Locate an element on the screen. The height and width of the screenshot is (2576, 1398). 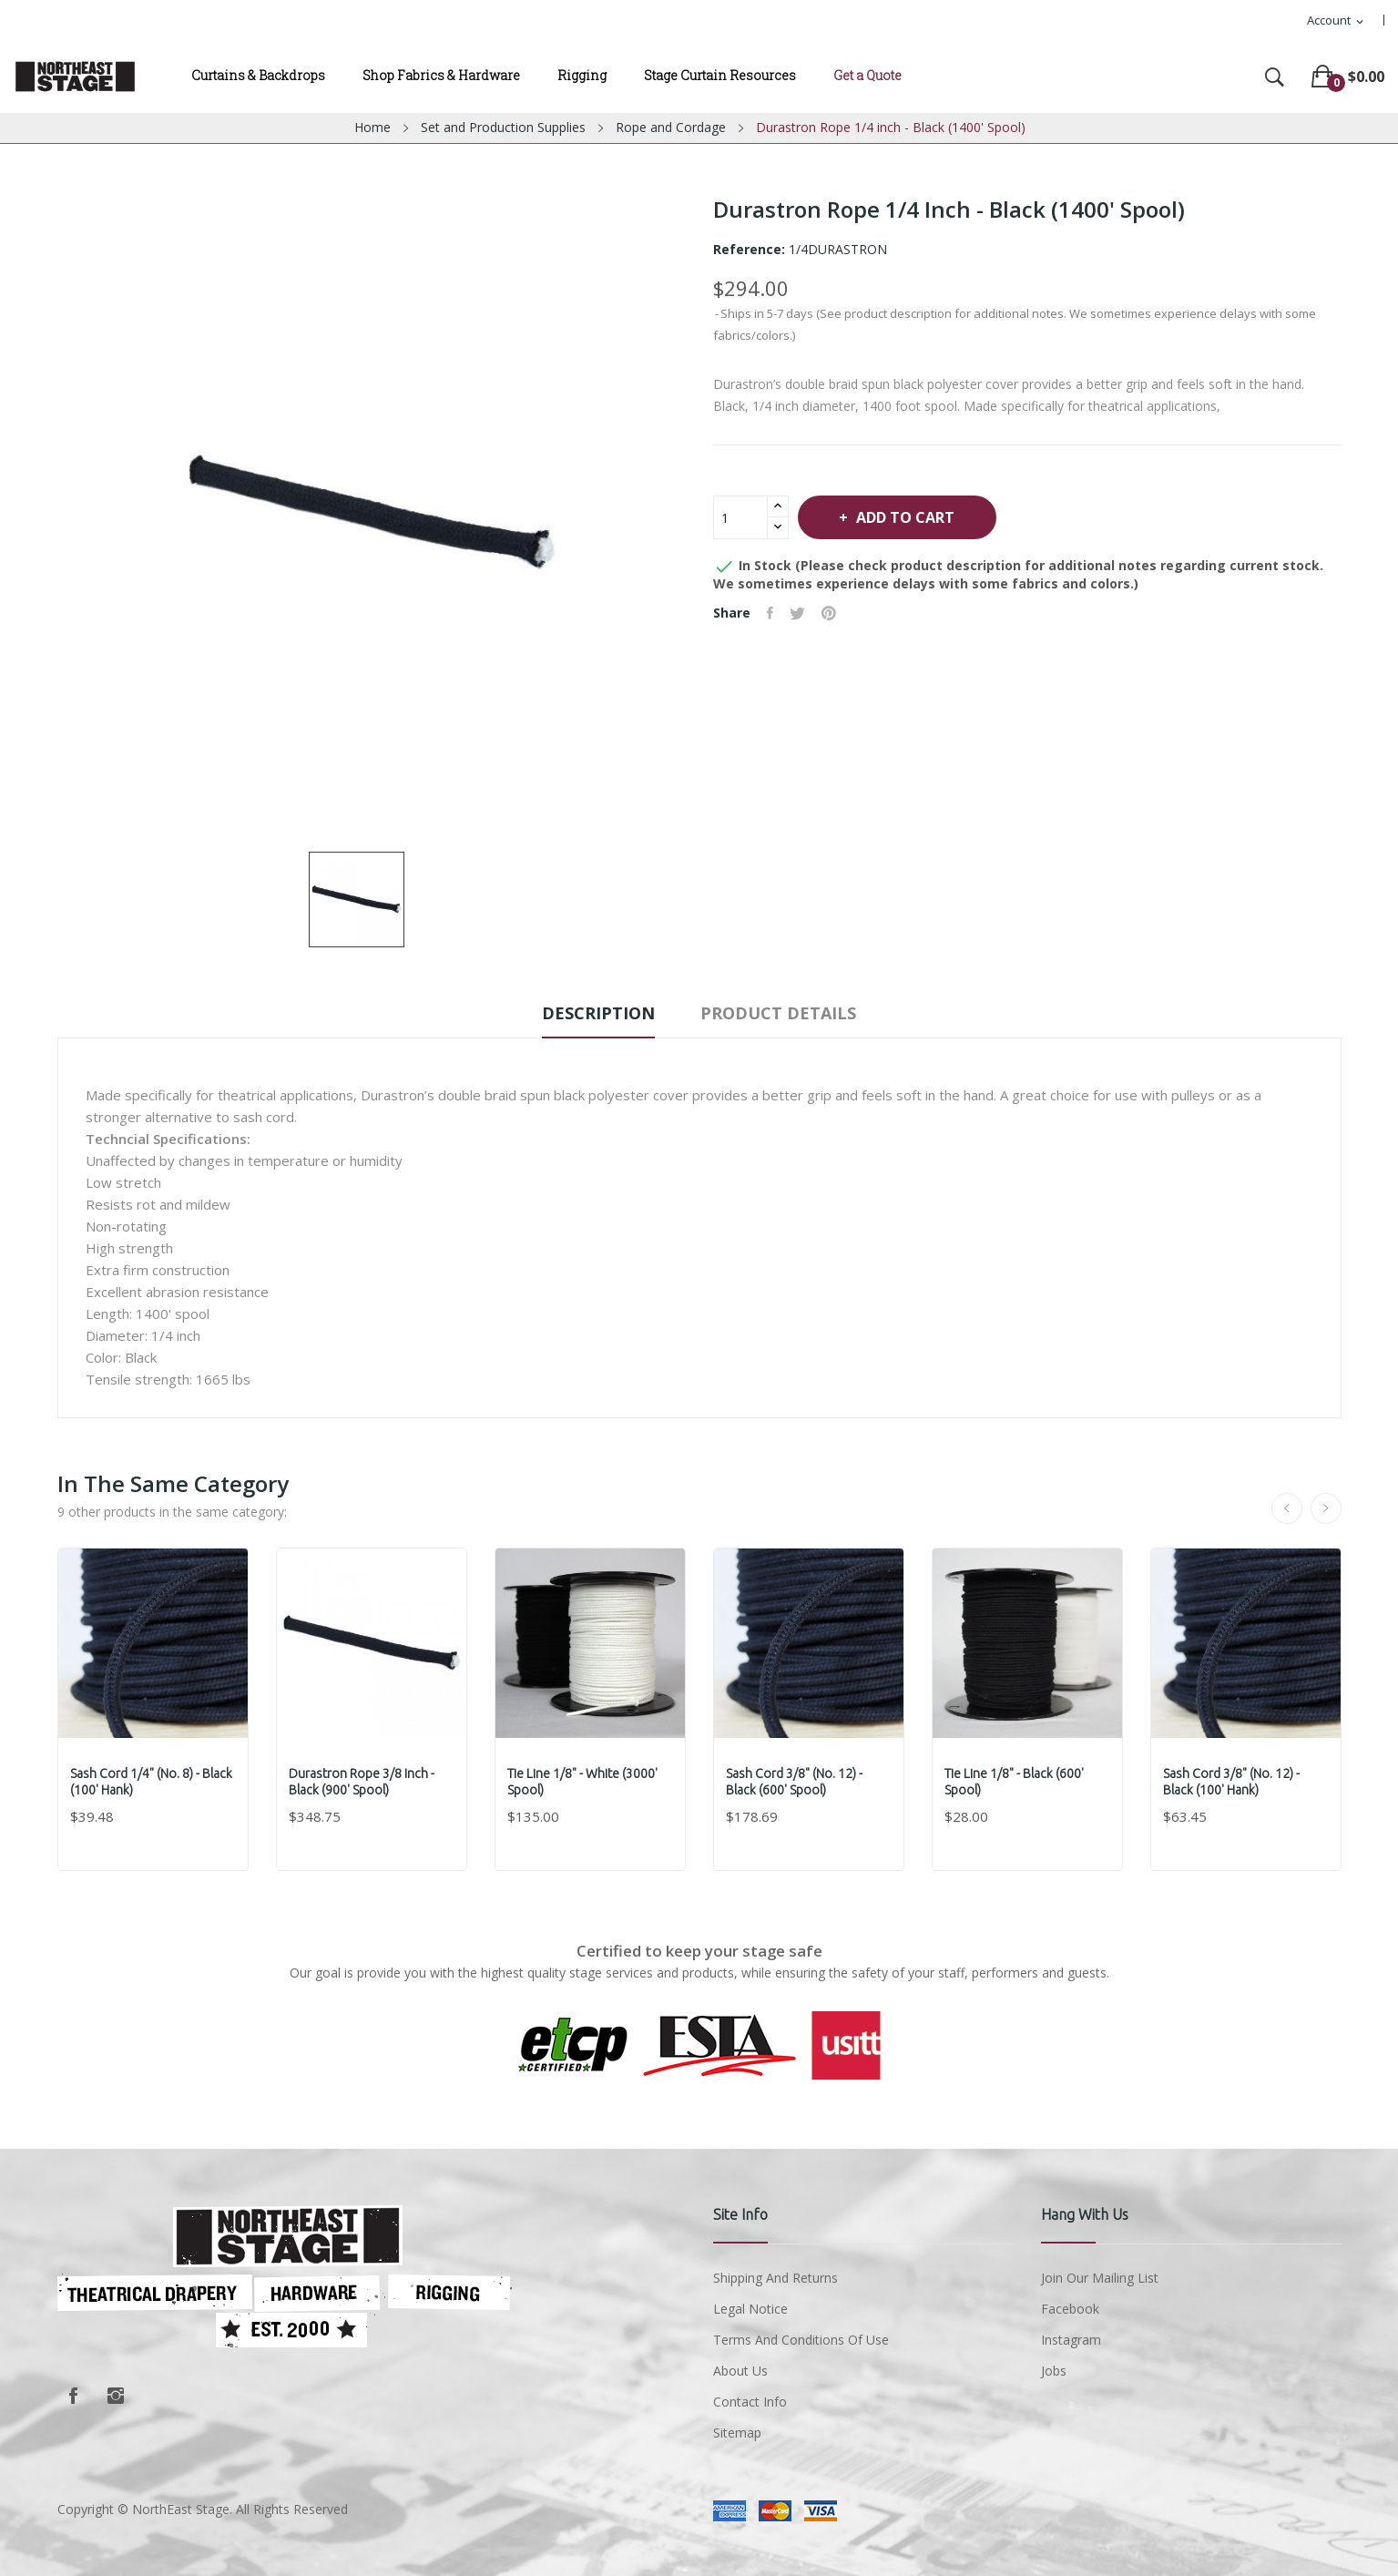
Sash Cord 1/4" (No. 8) - Black (100' Hank) is located at coordinates (153, 1781).